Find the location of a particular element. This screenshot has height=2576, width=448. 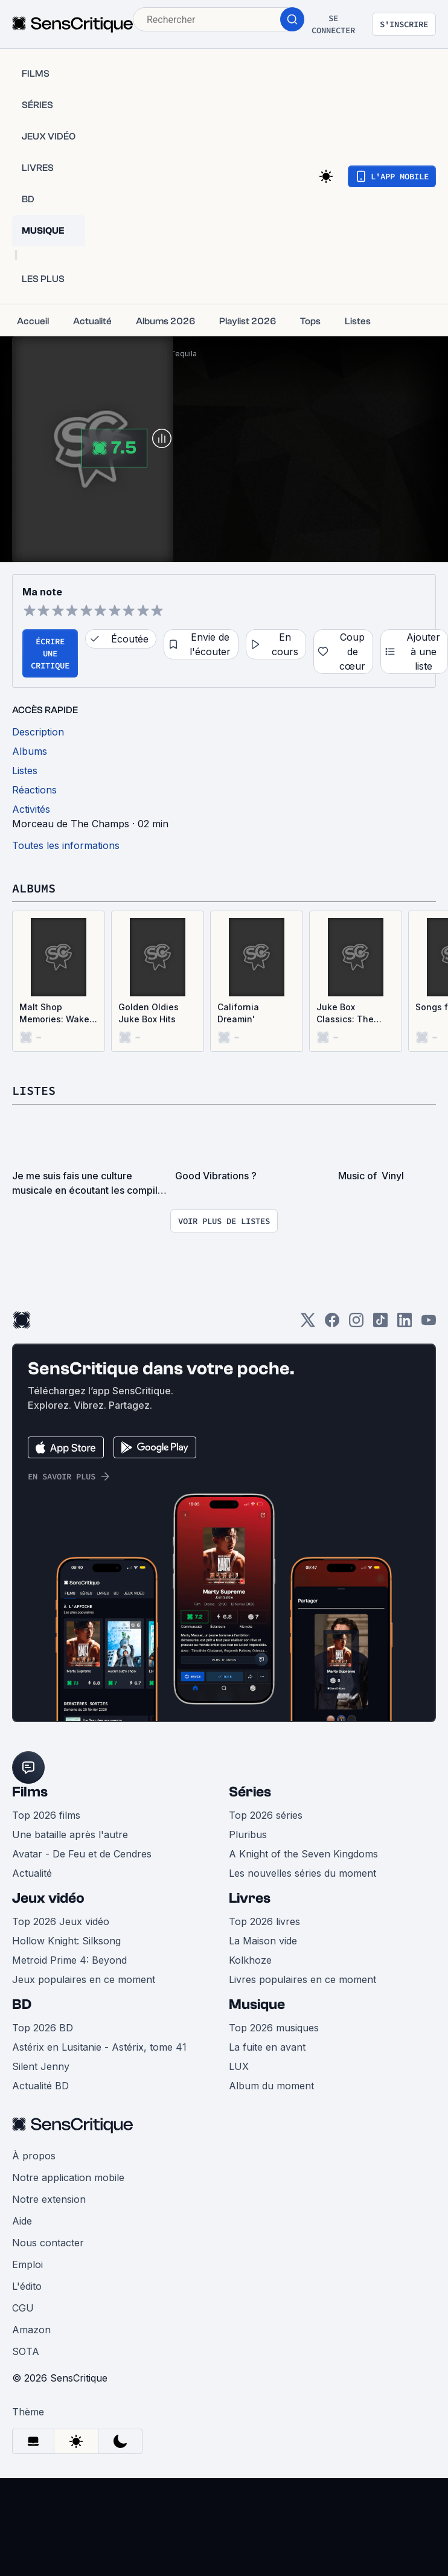

Top 2026 livres is located at coordinates (264, 1921).